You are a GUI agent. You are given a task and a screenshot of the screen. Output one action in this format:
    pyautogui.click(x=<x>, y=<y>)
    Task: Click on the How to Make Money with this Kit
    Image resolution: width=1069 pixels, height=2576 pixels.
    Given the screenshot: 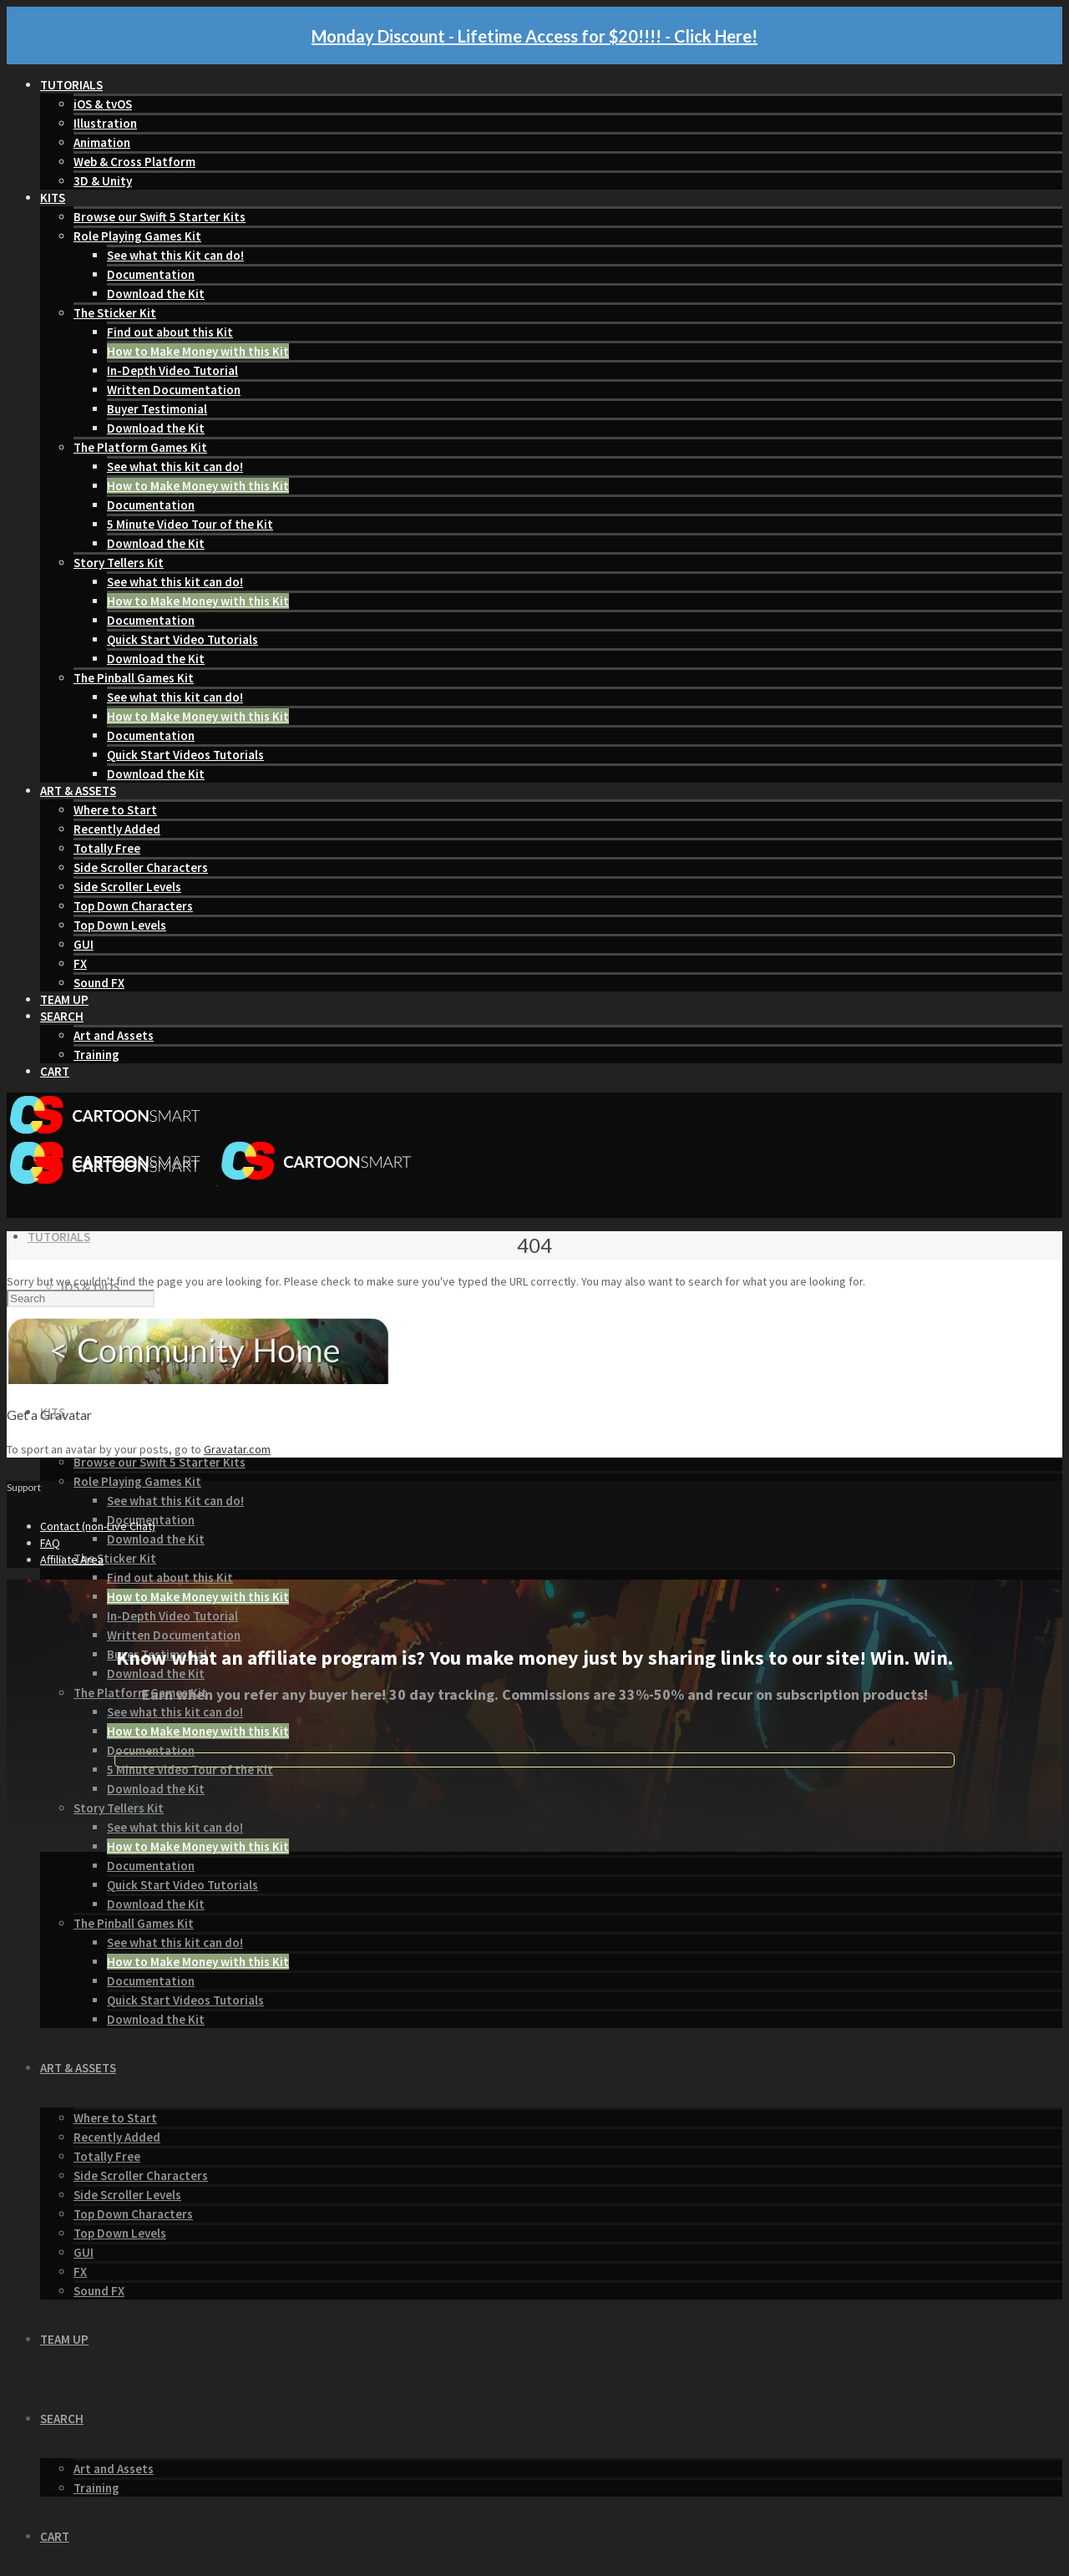 What is the action you would take?
    pyautogui.click(x=198, y=351)
    